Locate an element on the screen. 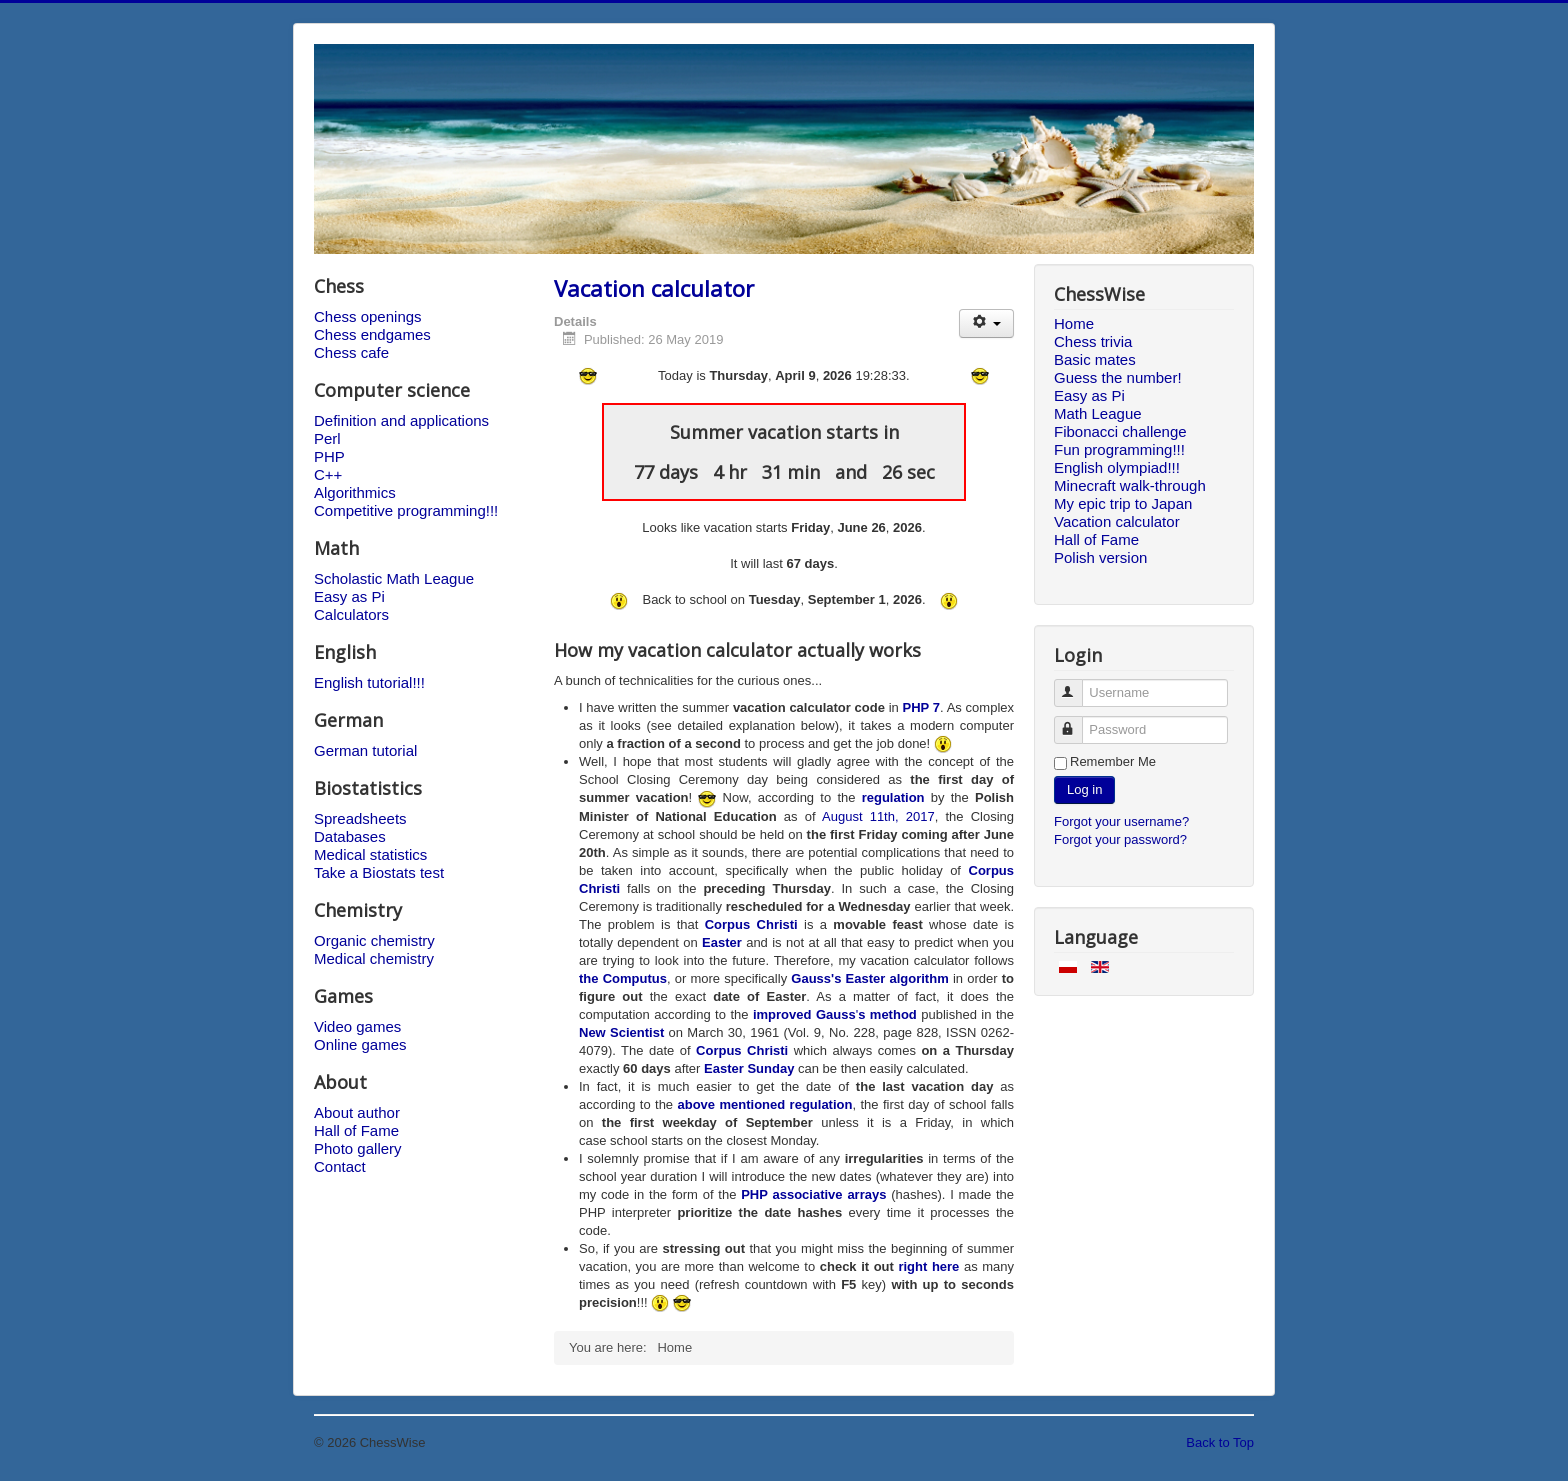 The width and height of the screenshot is (1568, 1481). Fibonacci challenge is located at coordinates (1120, 431).